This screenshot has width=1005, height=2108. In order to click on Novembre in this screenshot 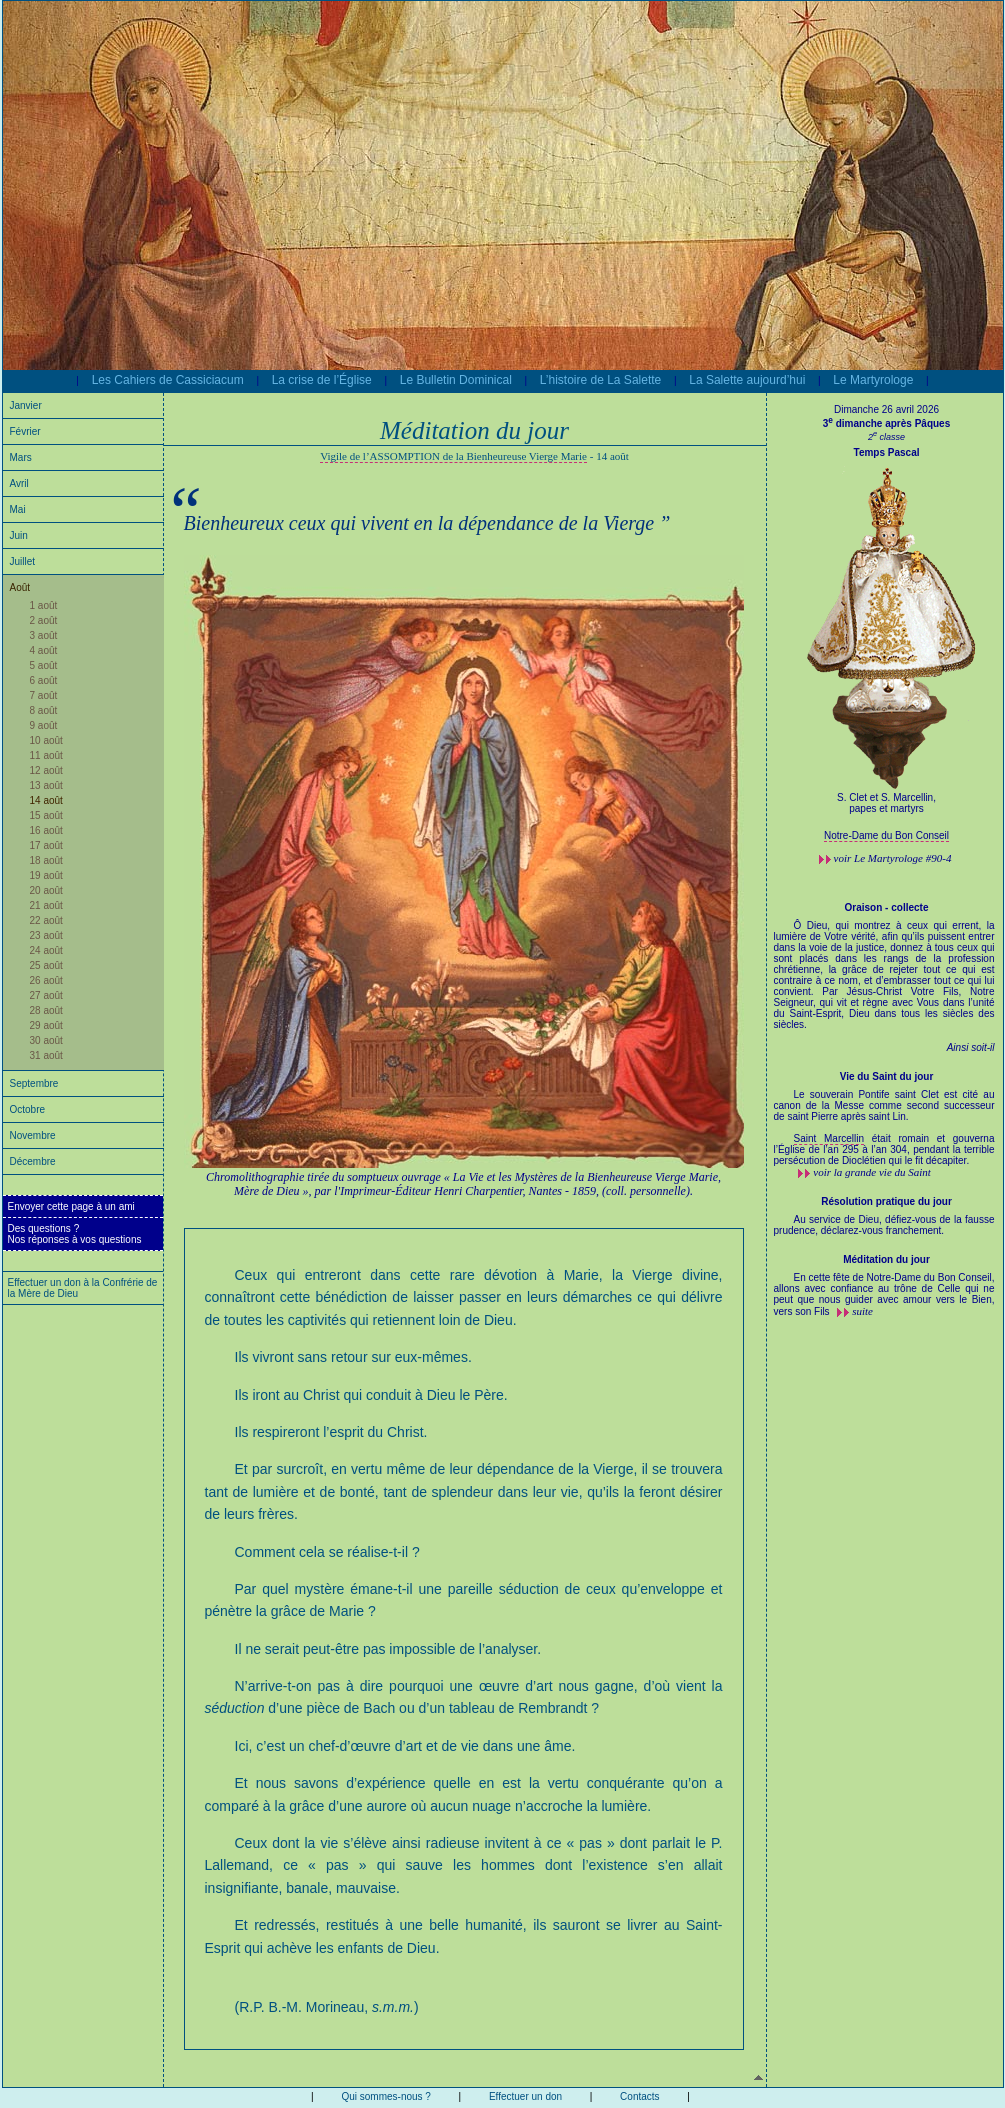, I will do `click(33, 1135)`.